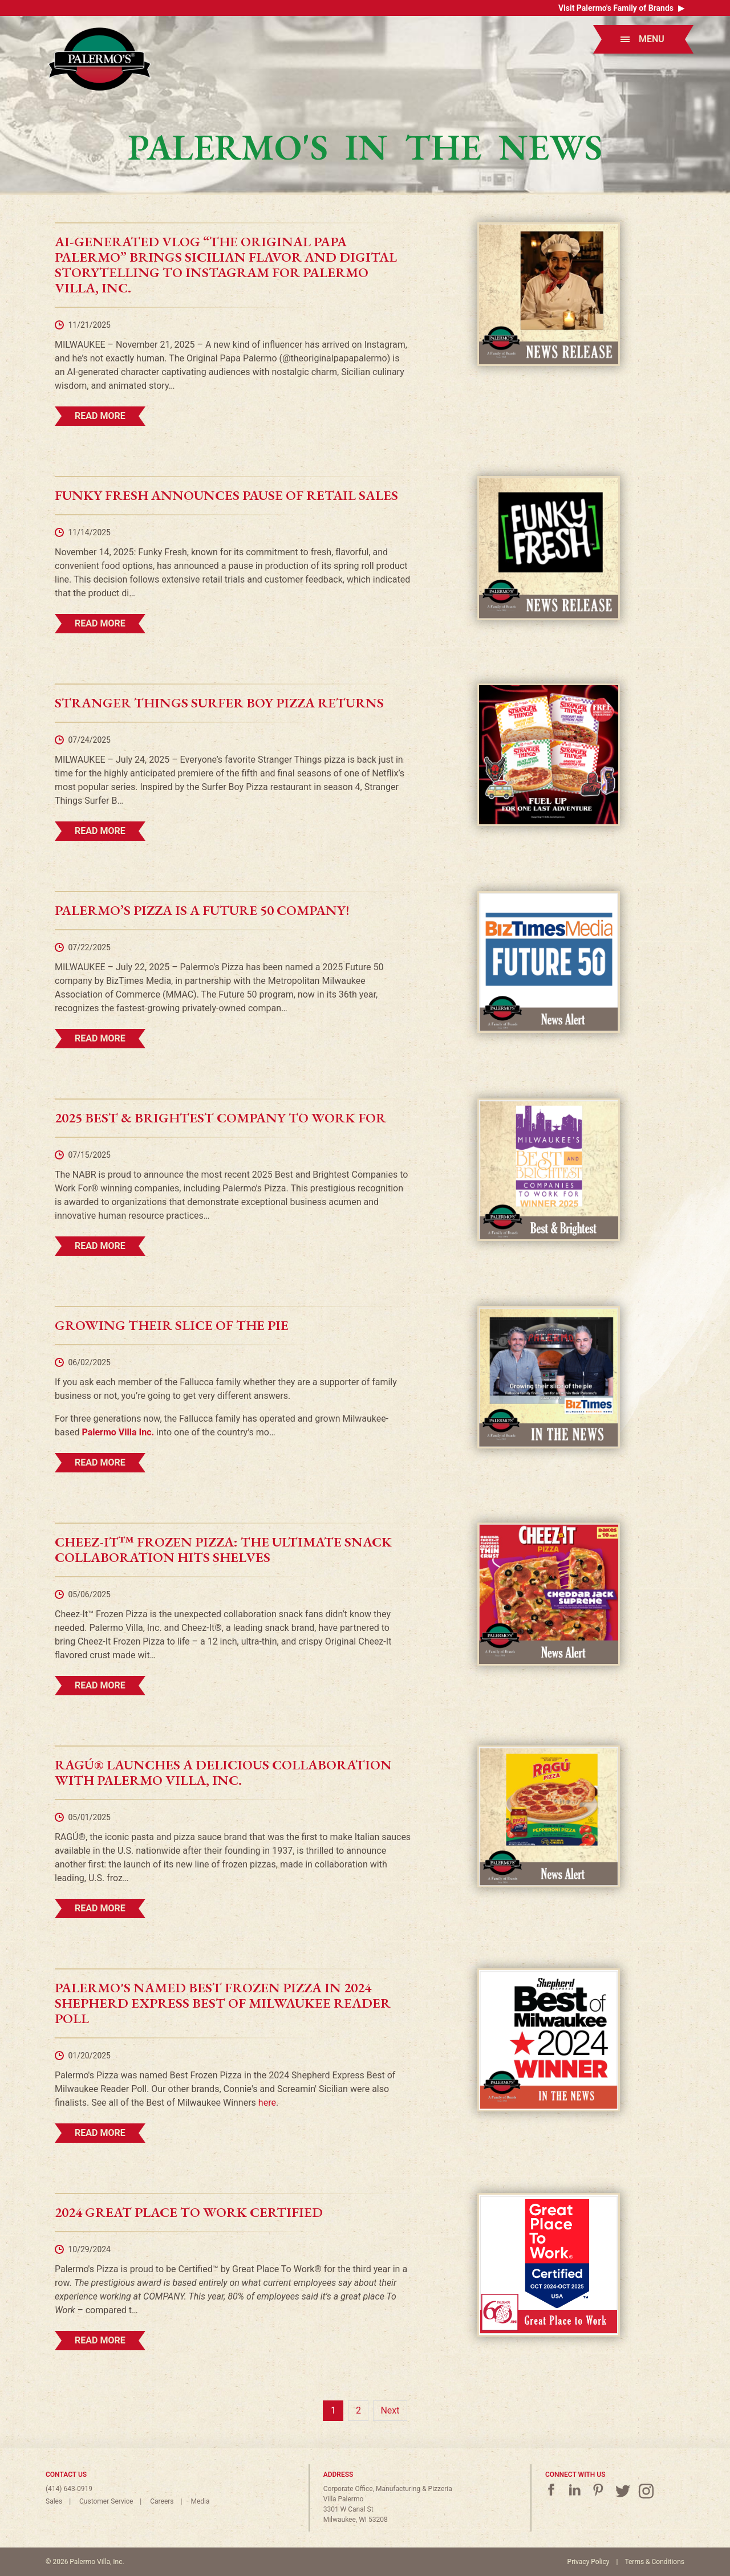 The image size is (730, 2576). Describe the element at coordinates (69, 2489) in the screenshot. I see `(414) 643-0919` at that location.